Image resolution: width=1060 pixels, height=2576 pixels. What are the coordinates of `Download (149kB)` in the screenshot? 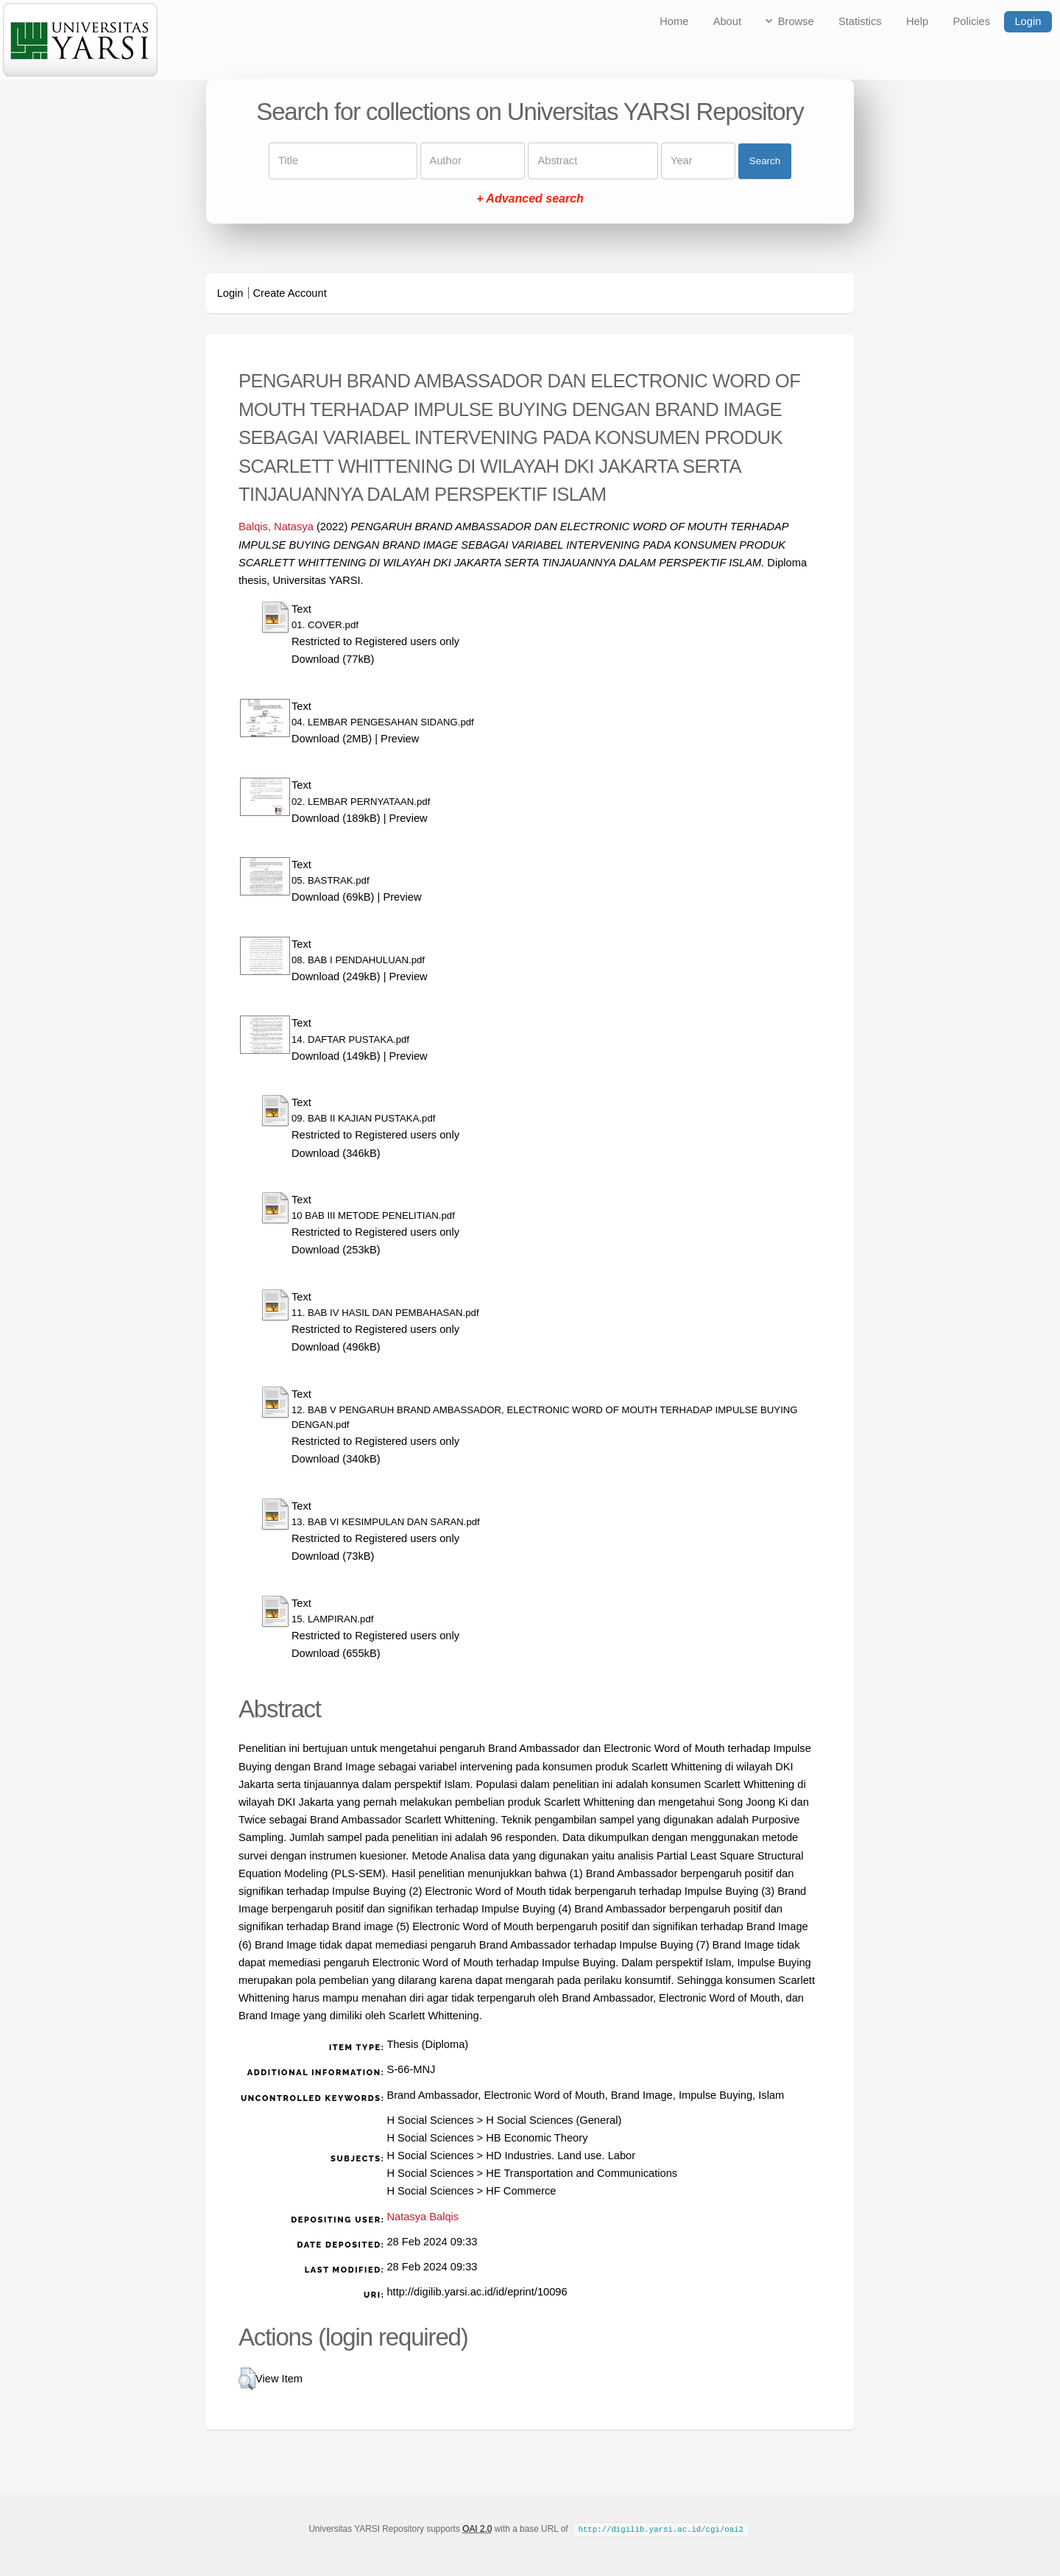 It's located at (336, 1056).